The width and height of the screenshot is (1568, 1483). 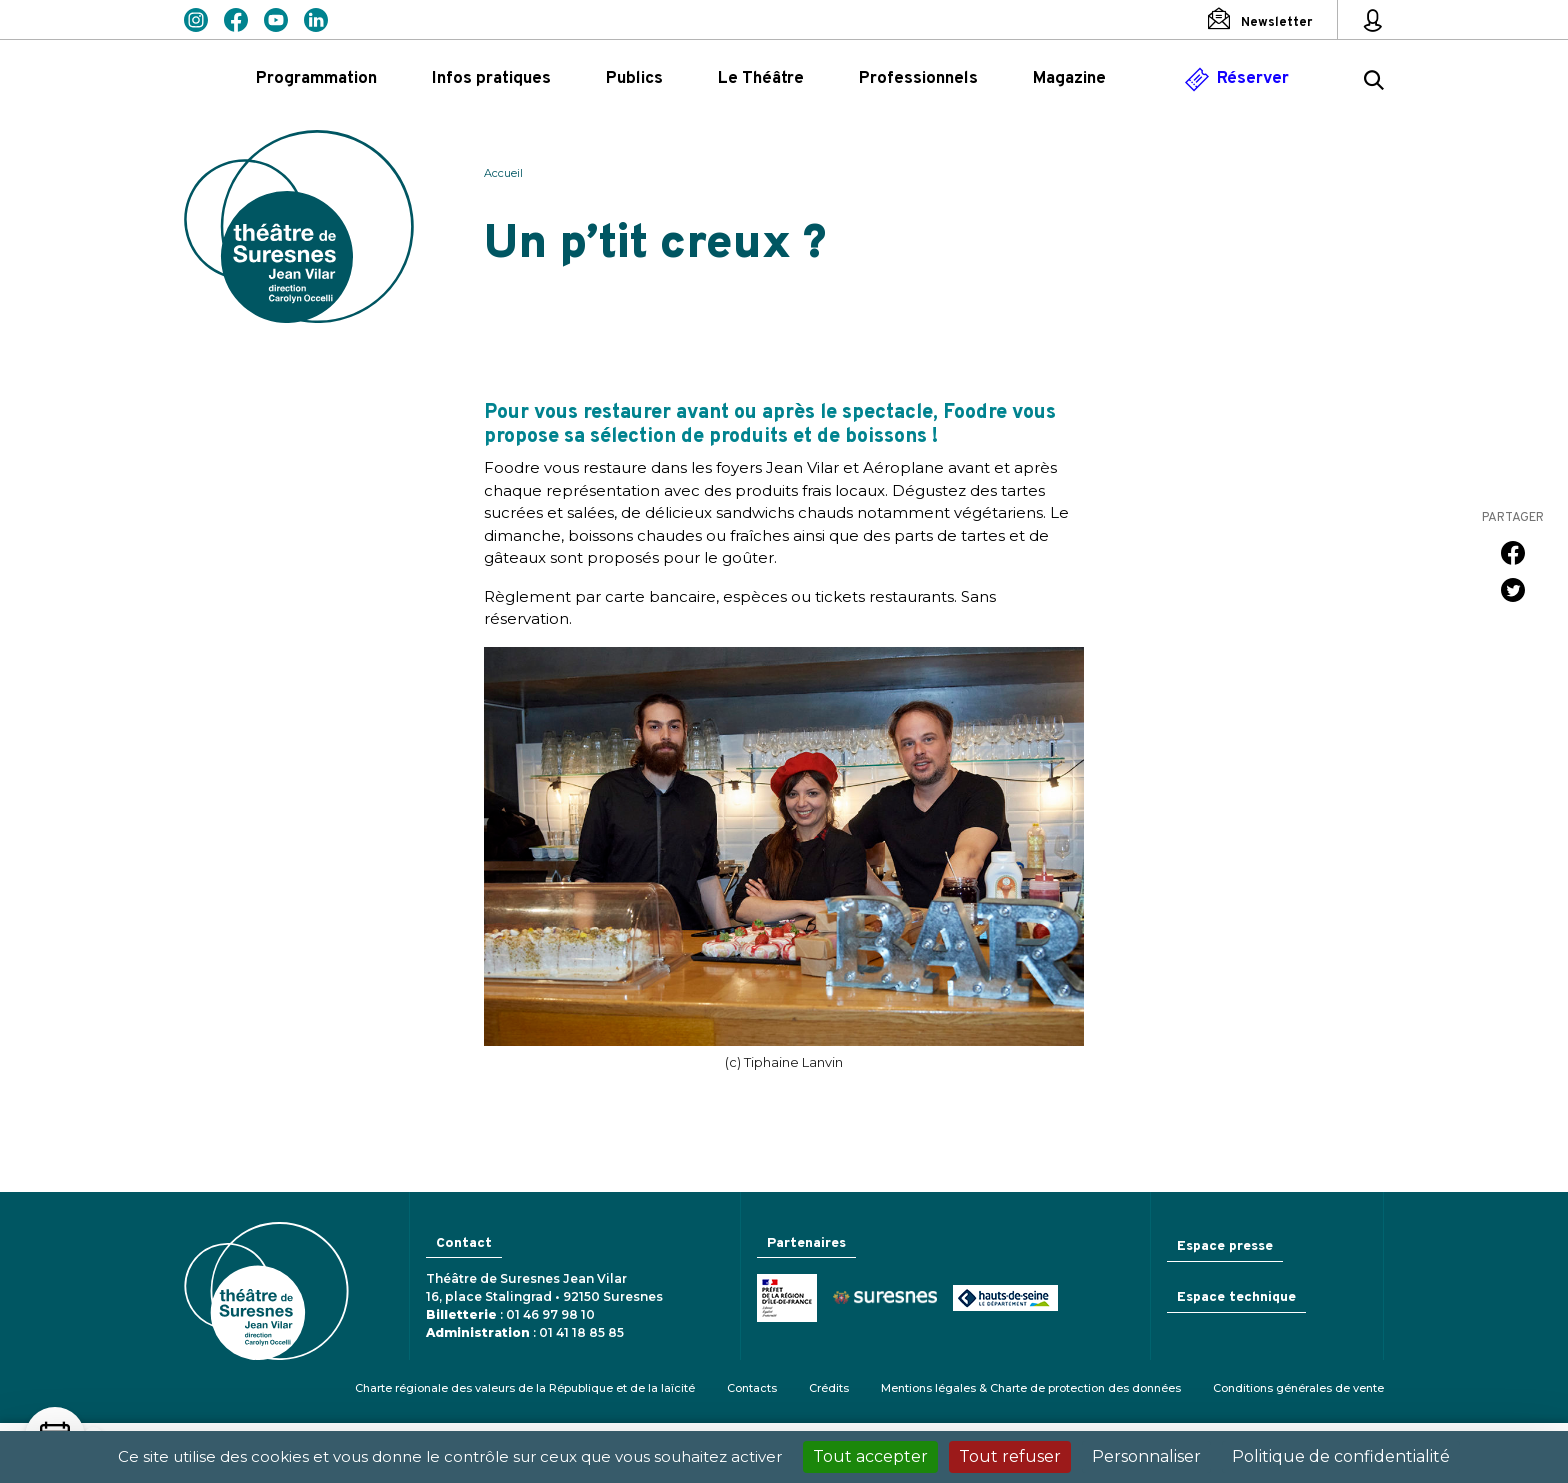 What do you see at coordinates (804, 1244) in the screenshot?
I see `Partenaires` at bounding box center [804, 1244].